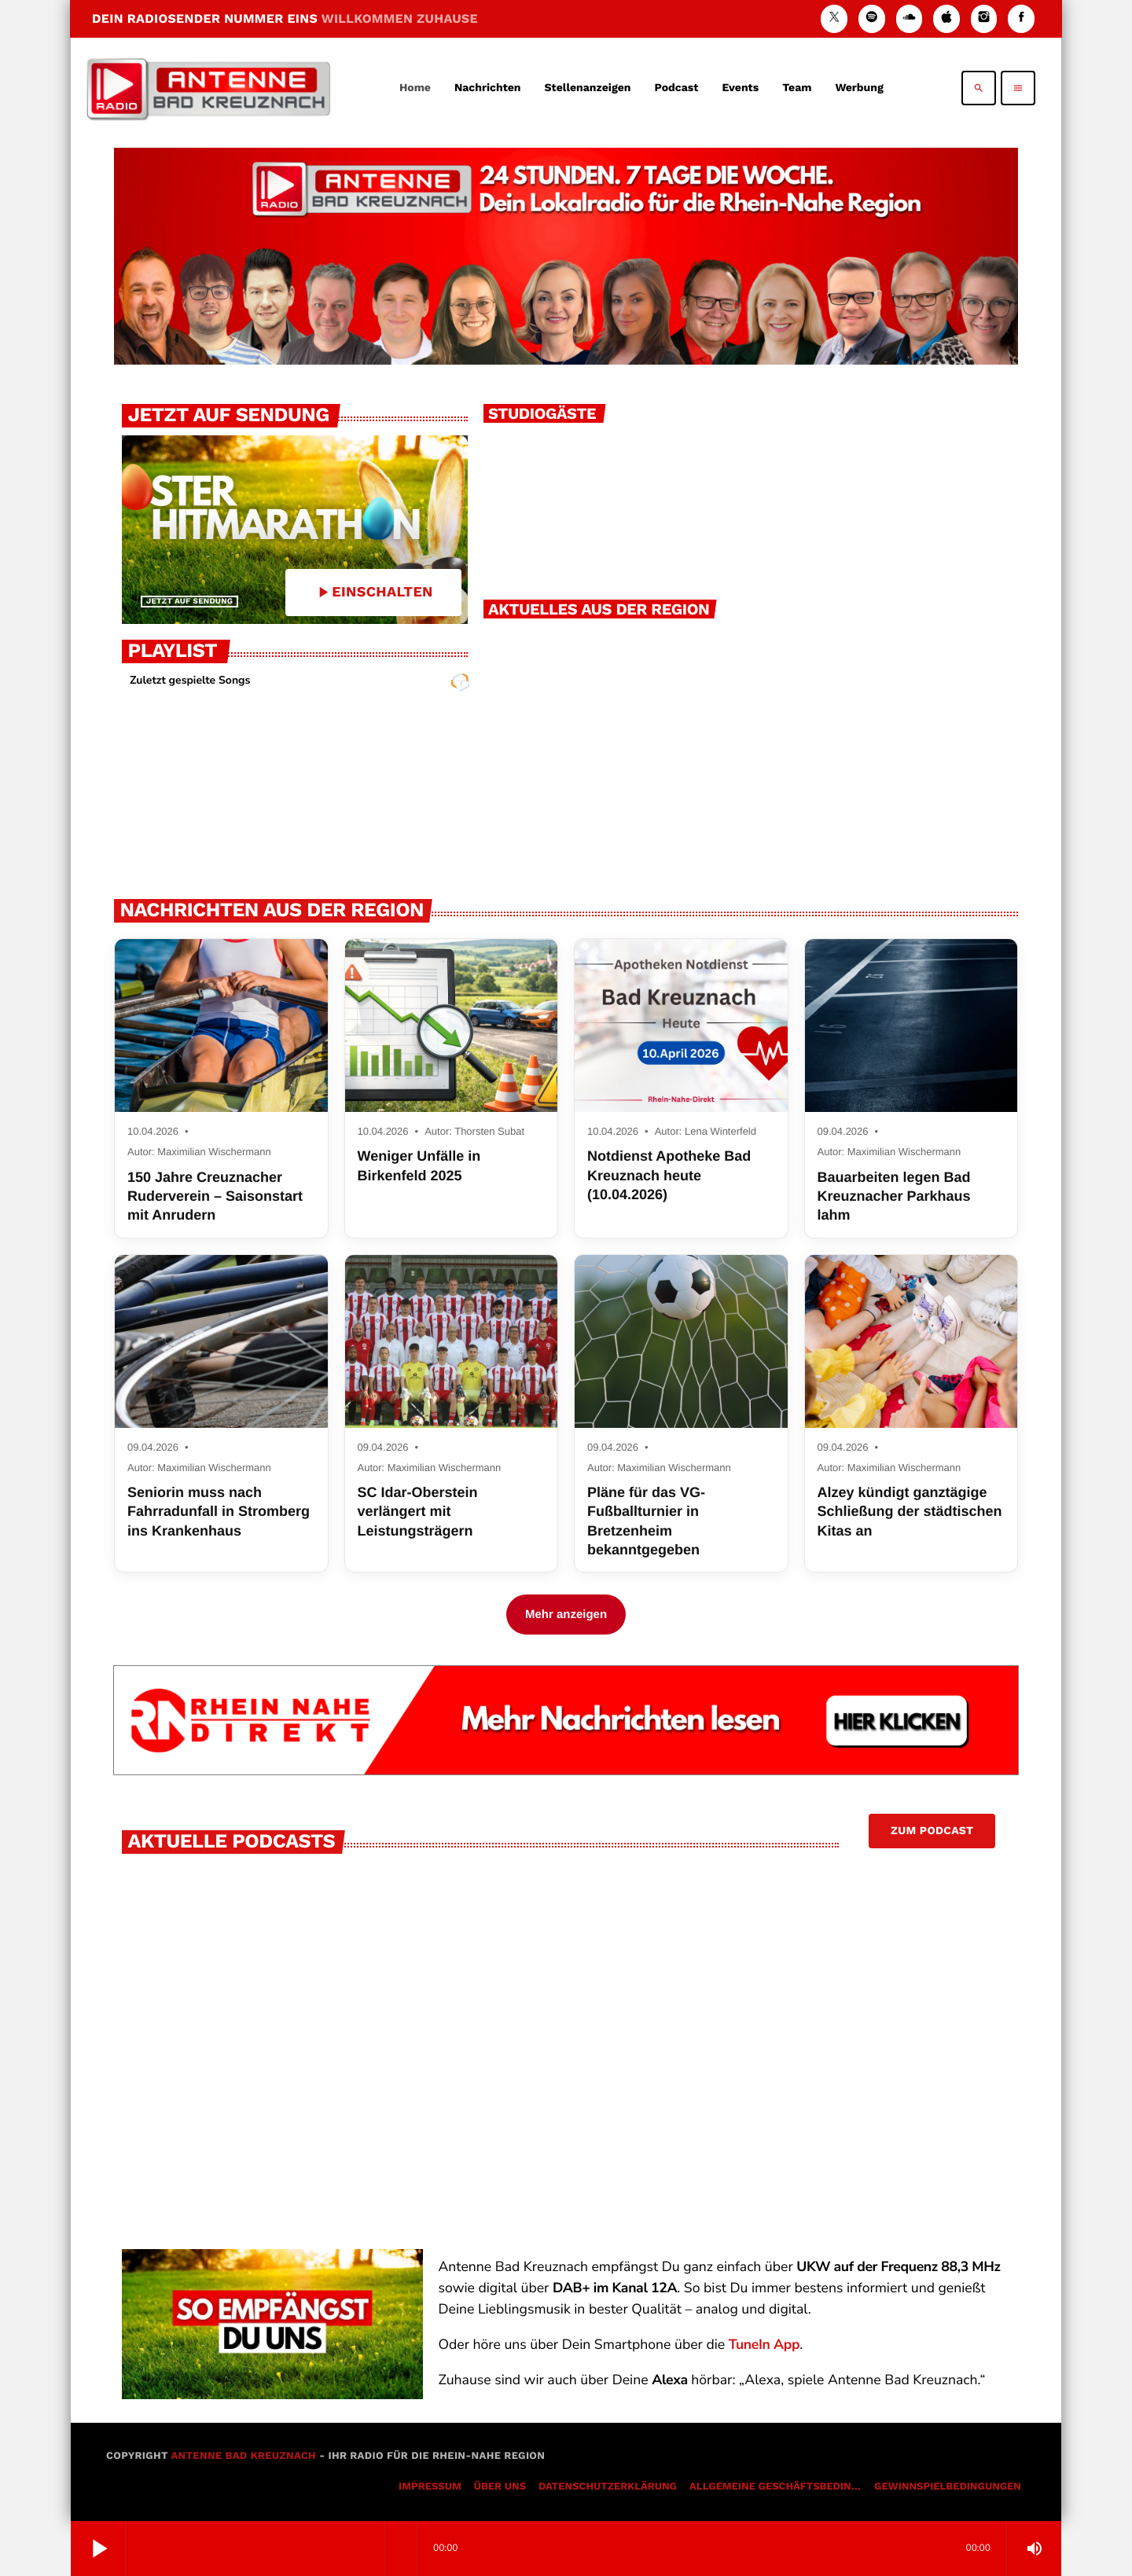 Image resolution: width=1132 pixels, height=2576 pixels. Describe the element at coordinates (894, 1196) in the screenshot. I see `Bauarbeiten legen Bad Kreuznacher Parkhaus lahm` at that location.